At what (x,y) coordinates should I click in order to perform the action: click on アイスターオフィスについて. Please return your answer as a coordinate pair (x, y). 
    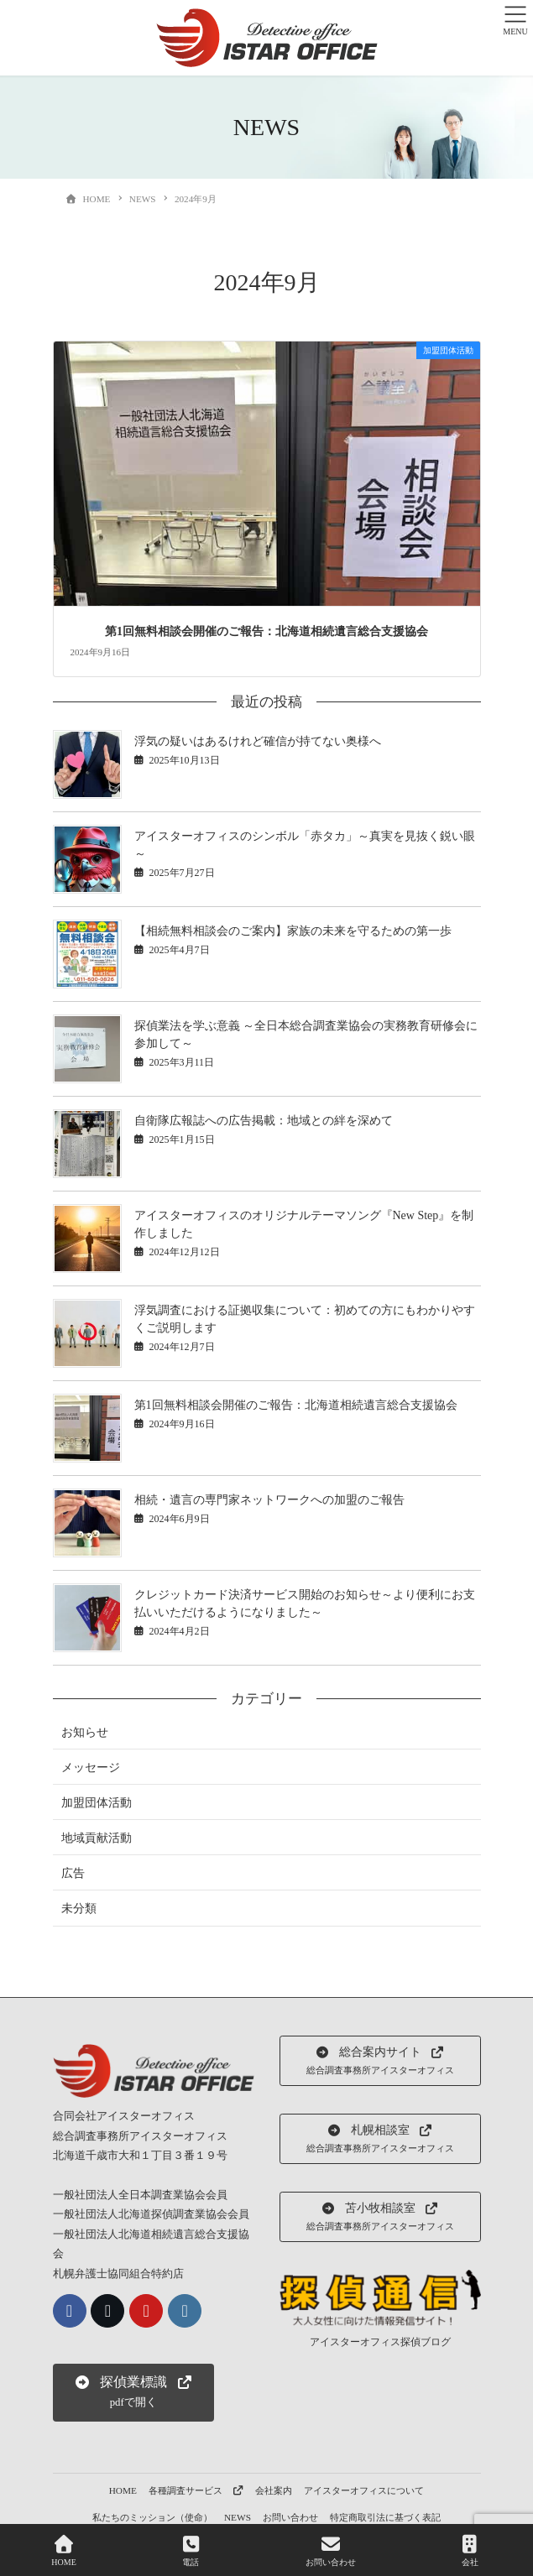
    Looking at the image, I should click on (364, 2490).